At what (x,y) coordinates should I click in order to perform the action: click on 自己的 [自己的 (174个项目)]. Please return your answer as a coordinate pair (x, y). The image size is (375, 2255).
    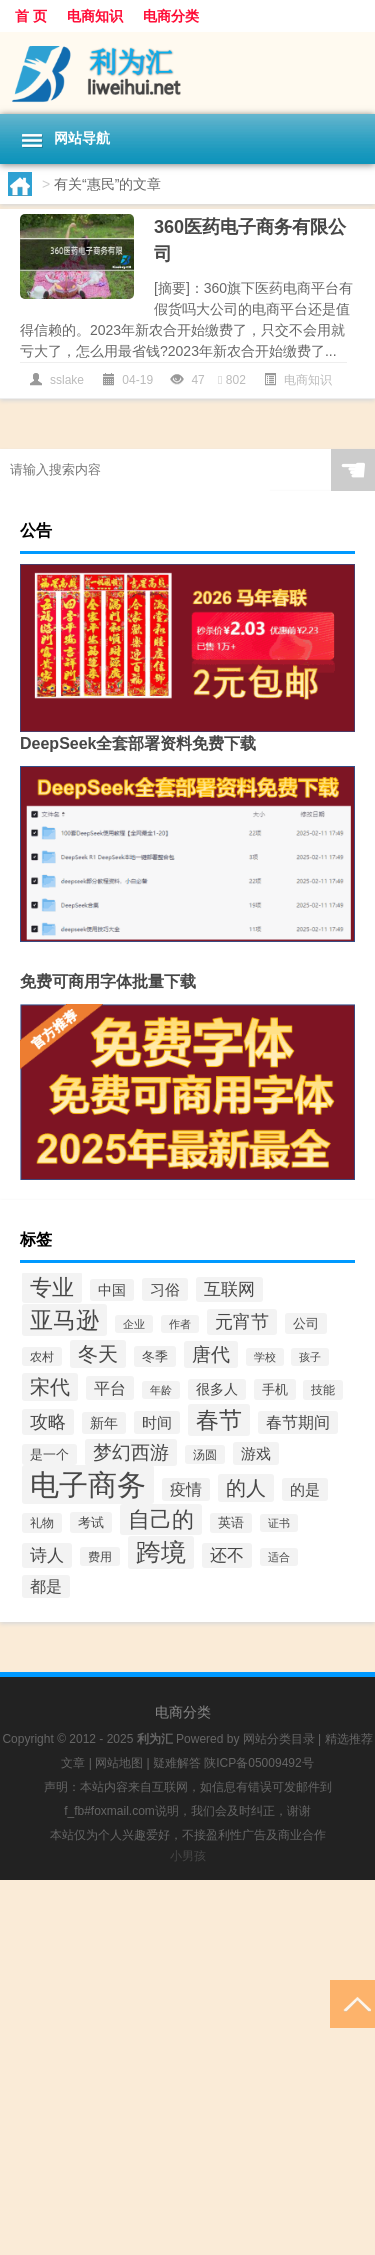
    Looking at the image, I should click on (161, 1519).